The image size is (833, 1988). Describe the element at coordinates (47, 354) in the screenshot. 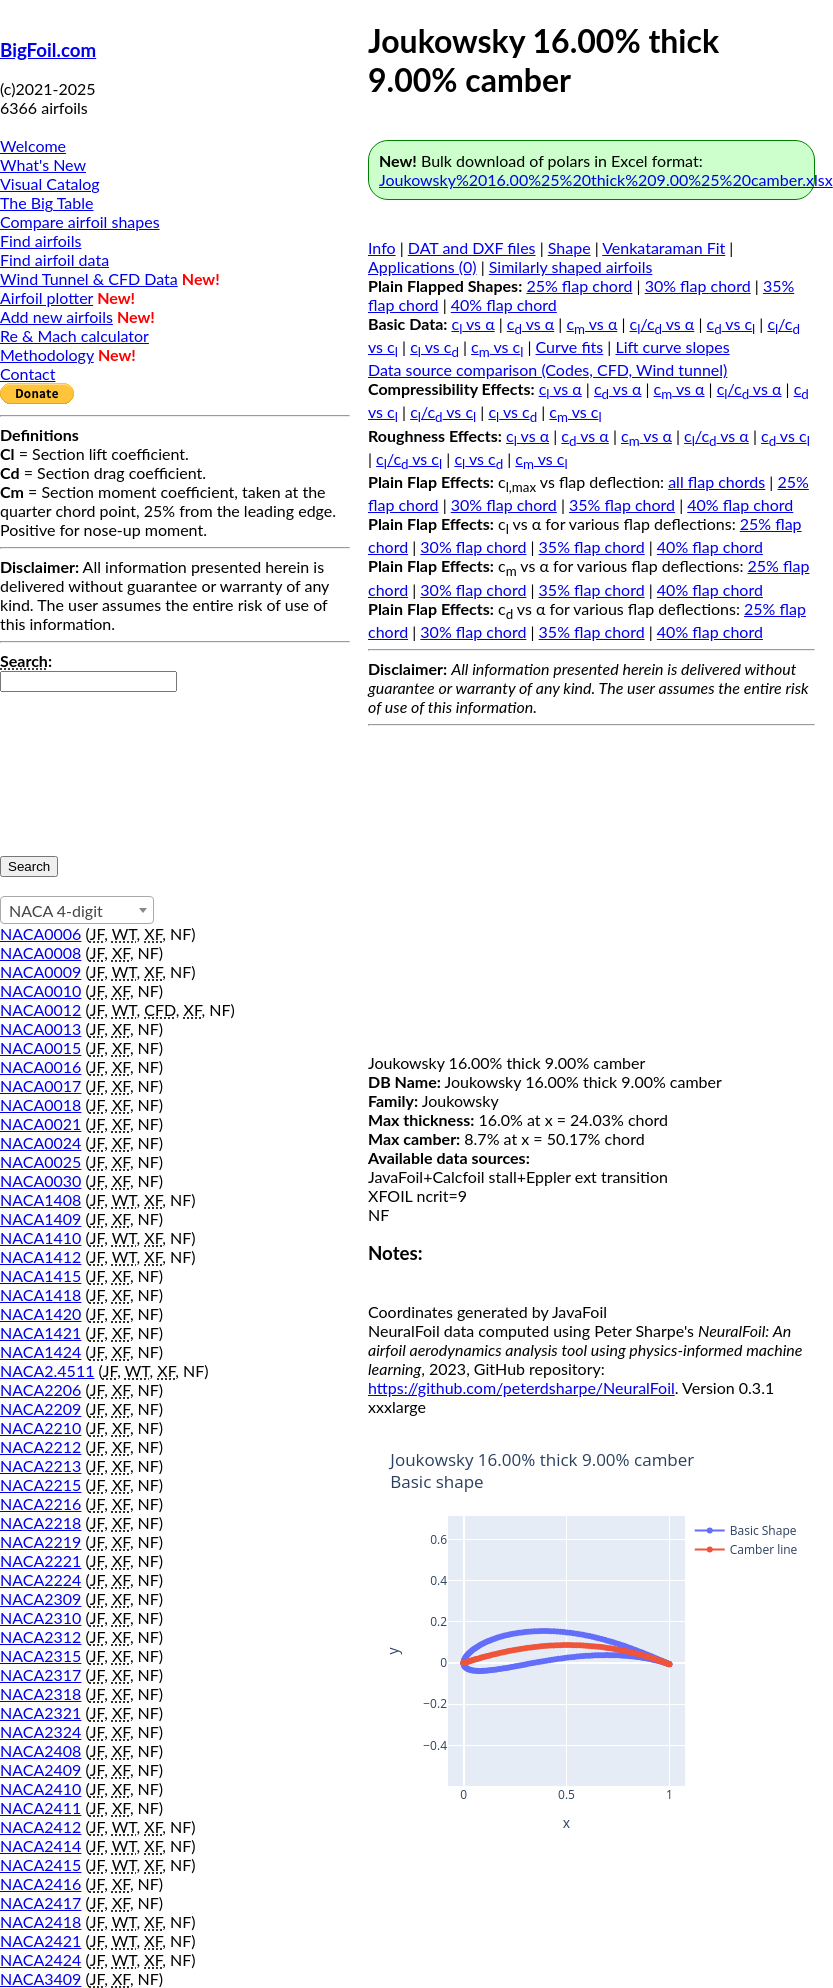

I see `Methodology` at that location.